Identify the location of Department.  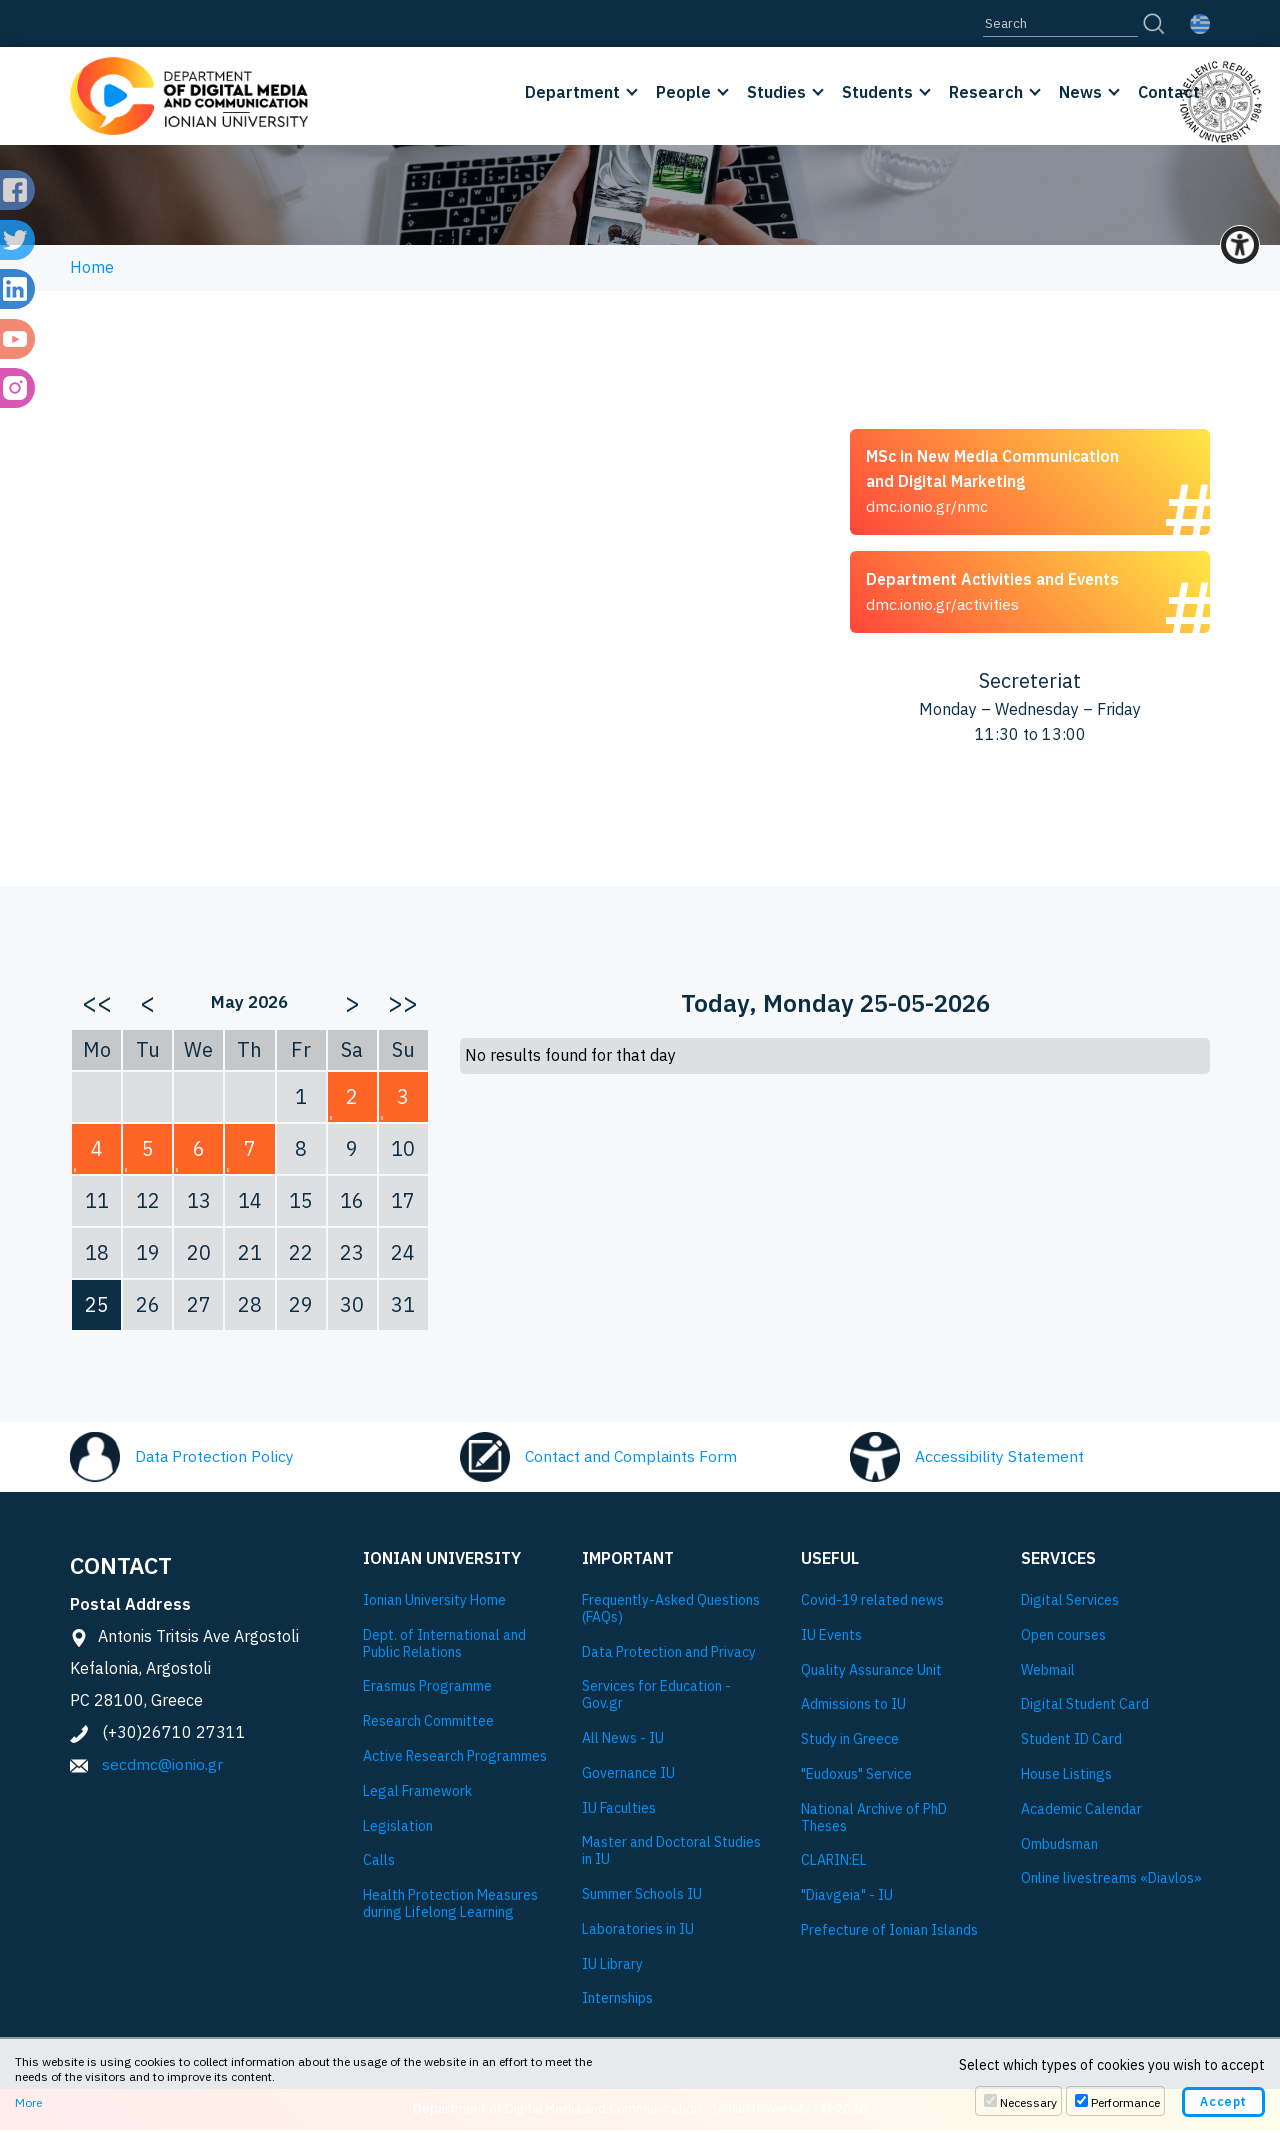
(572, 92).